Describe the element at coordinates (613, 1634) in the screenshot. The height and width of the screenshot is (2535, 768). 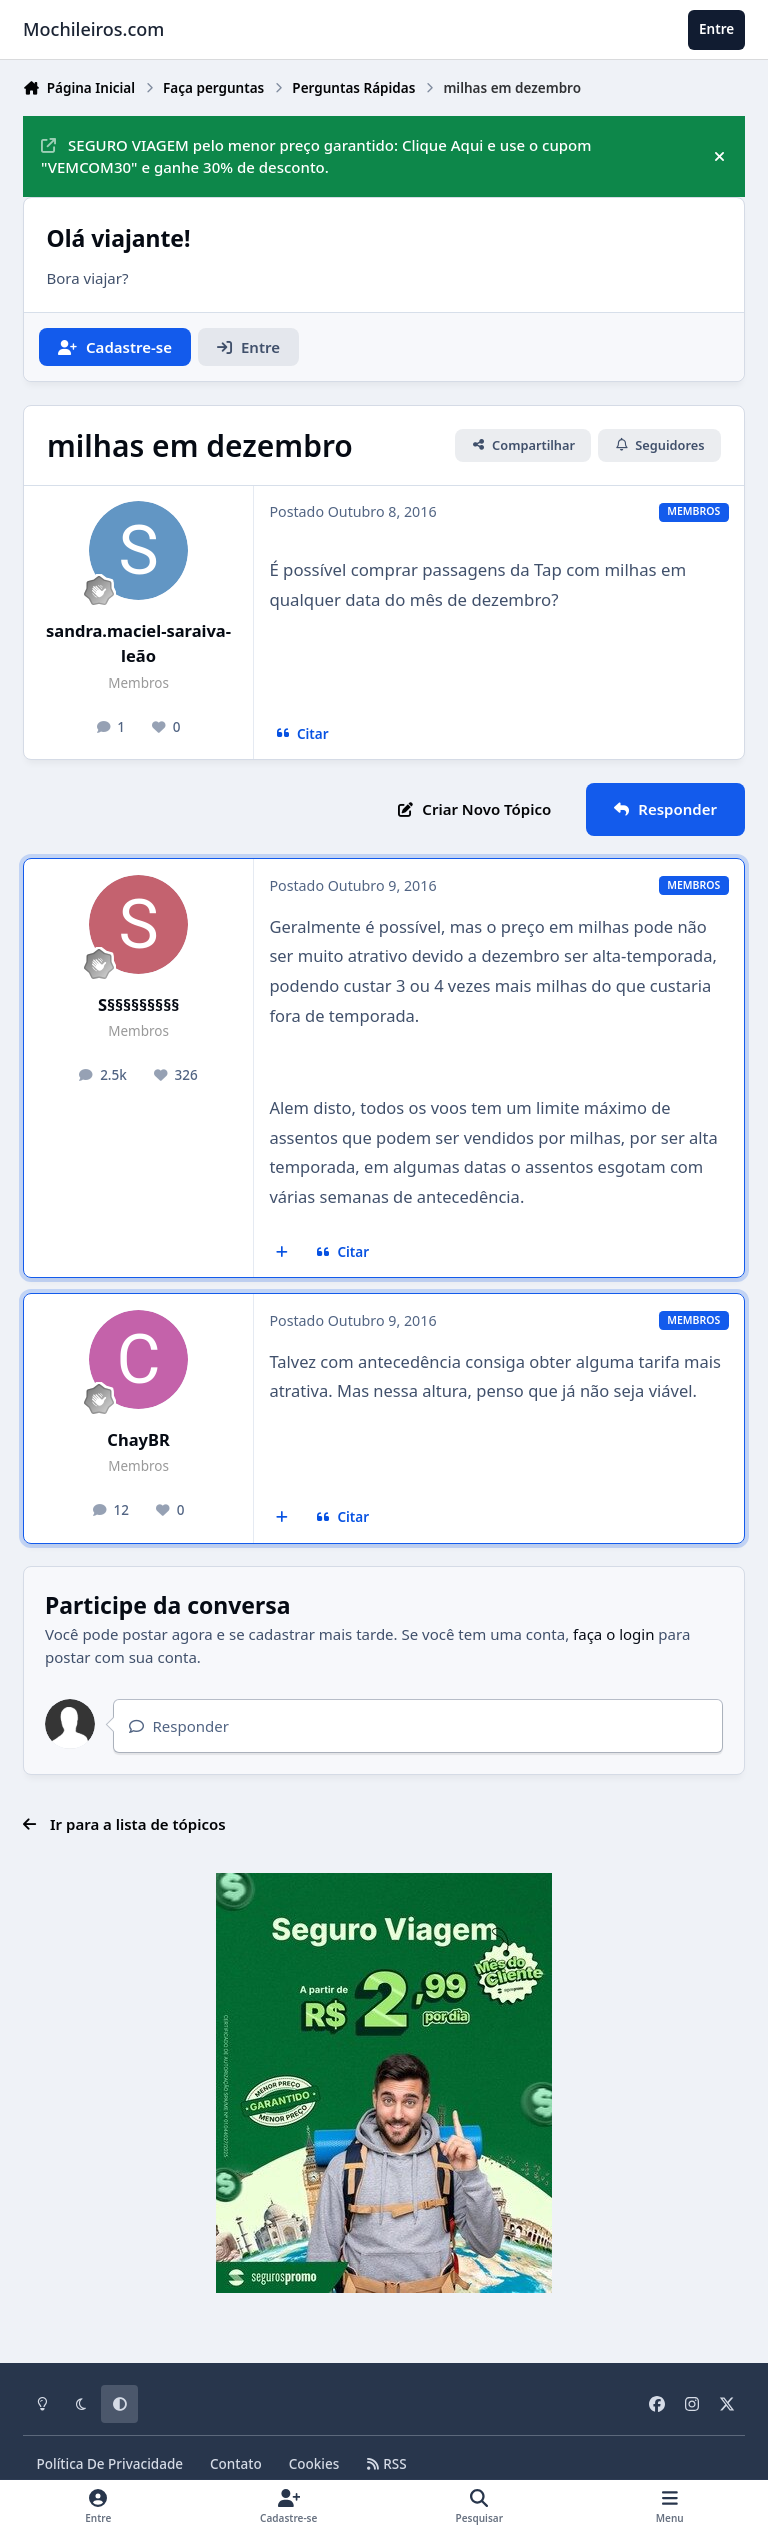
I see `faça o login` at that location.